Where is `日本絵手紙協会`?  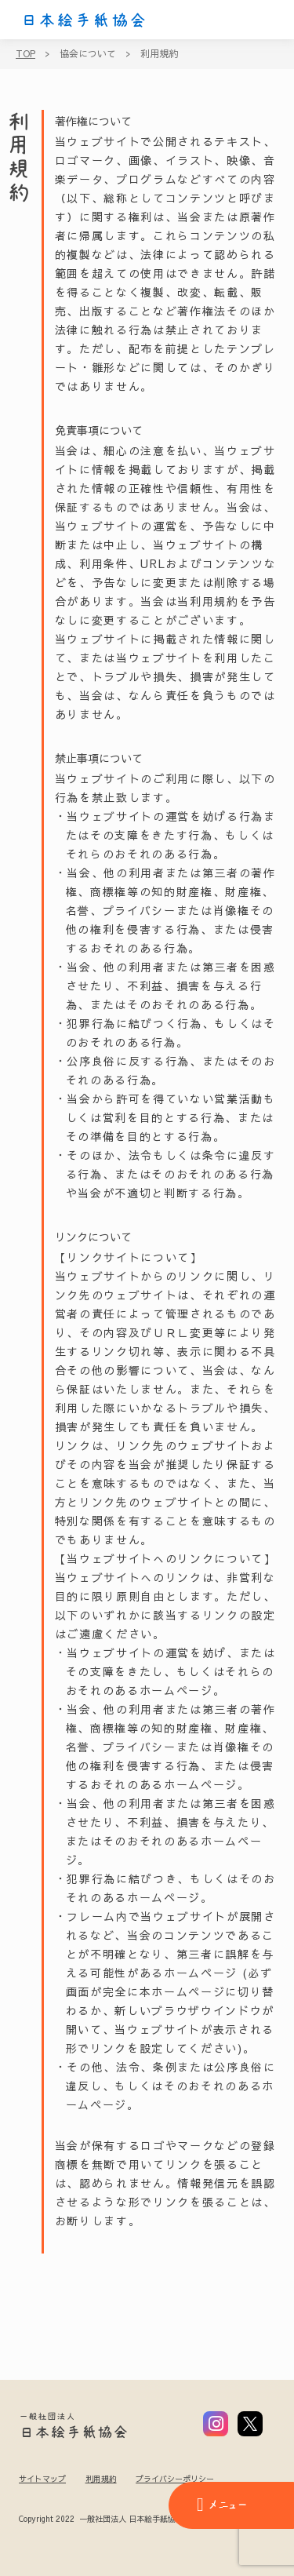
日本絵手紙協会 is located at coordinates (83, 20).